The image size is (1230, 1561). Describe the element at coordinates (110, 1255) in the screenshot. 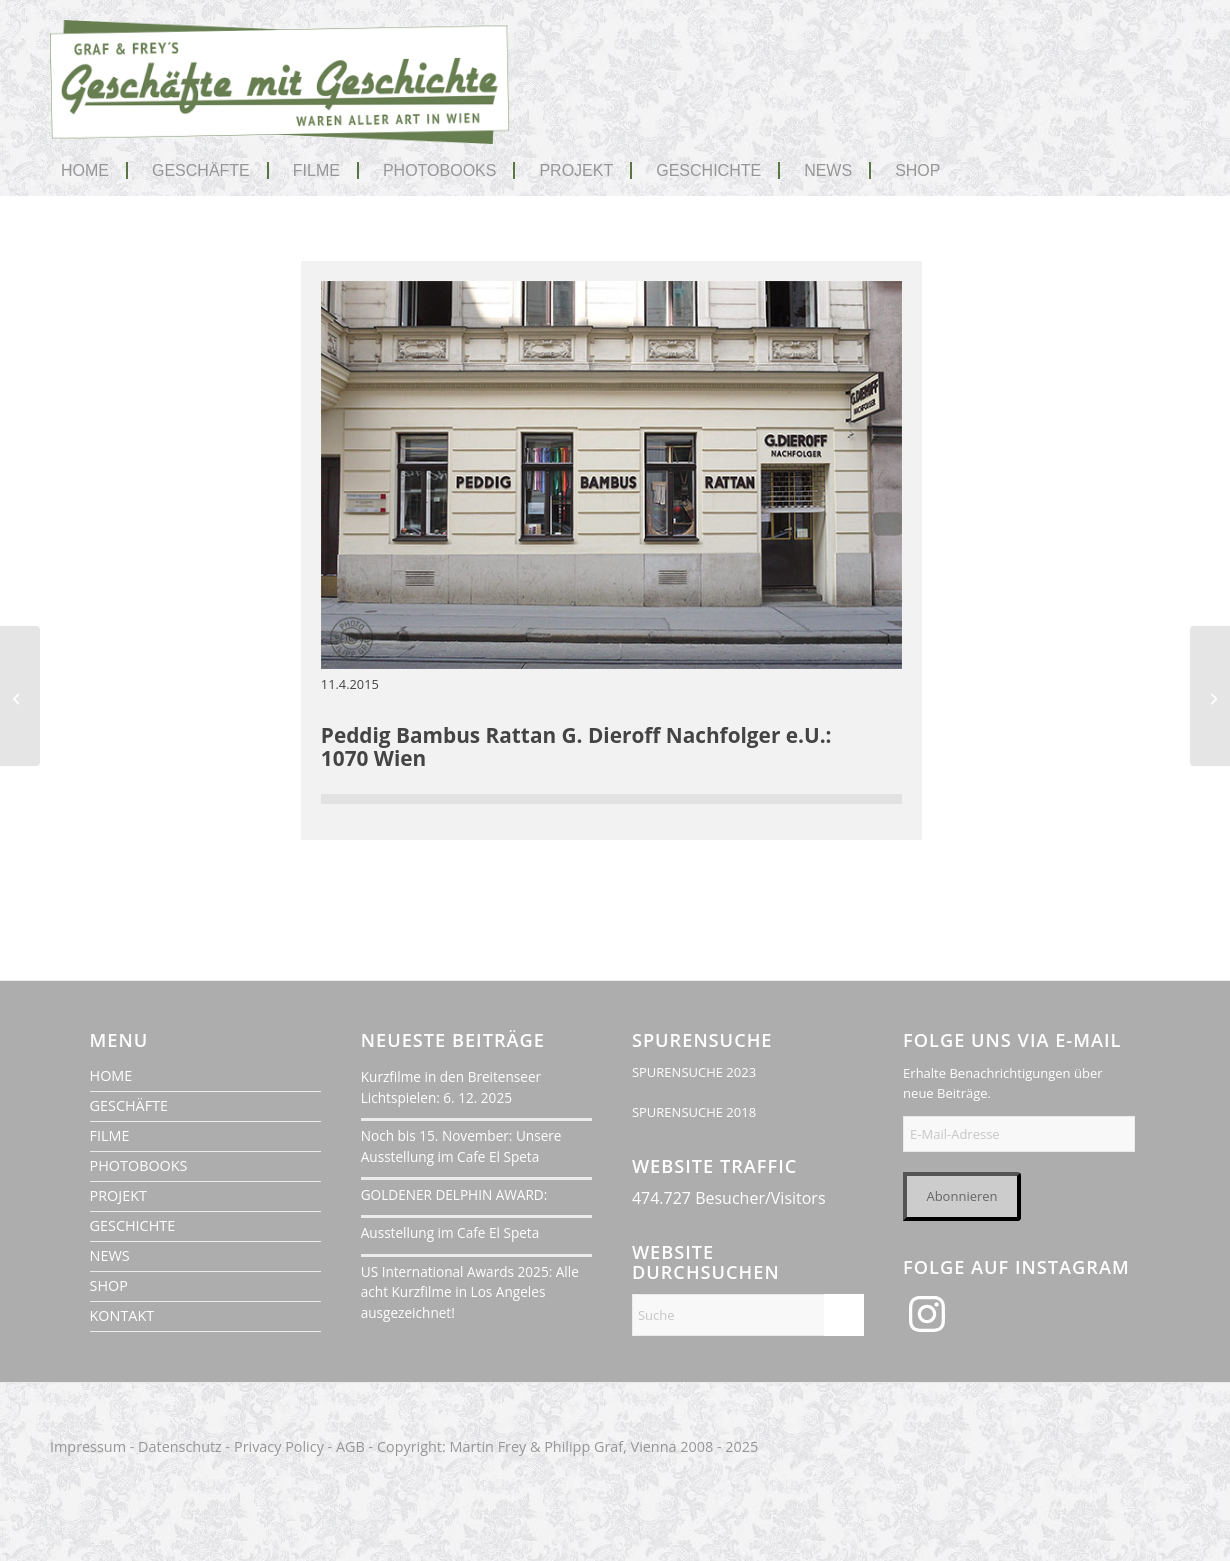

I see `NEWS` at that location.